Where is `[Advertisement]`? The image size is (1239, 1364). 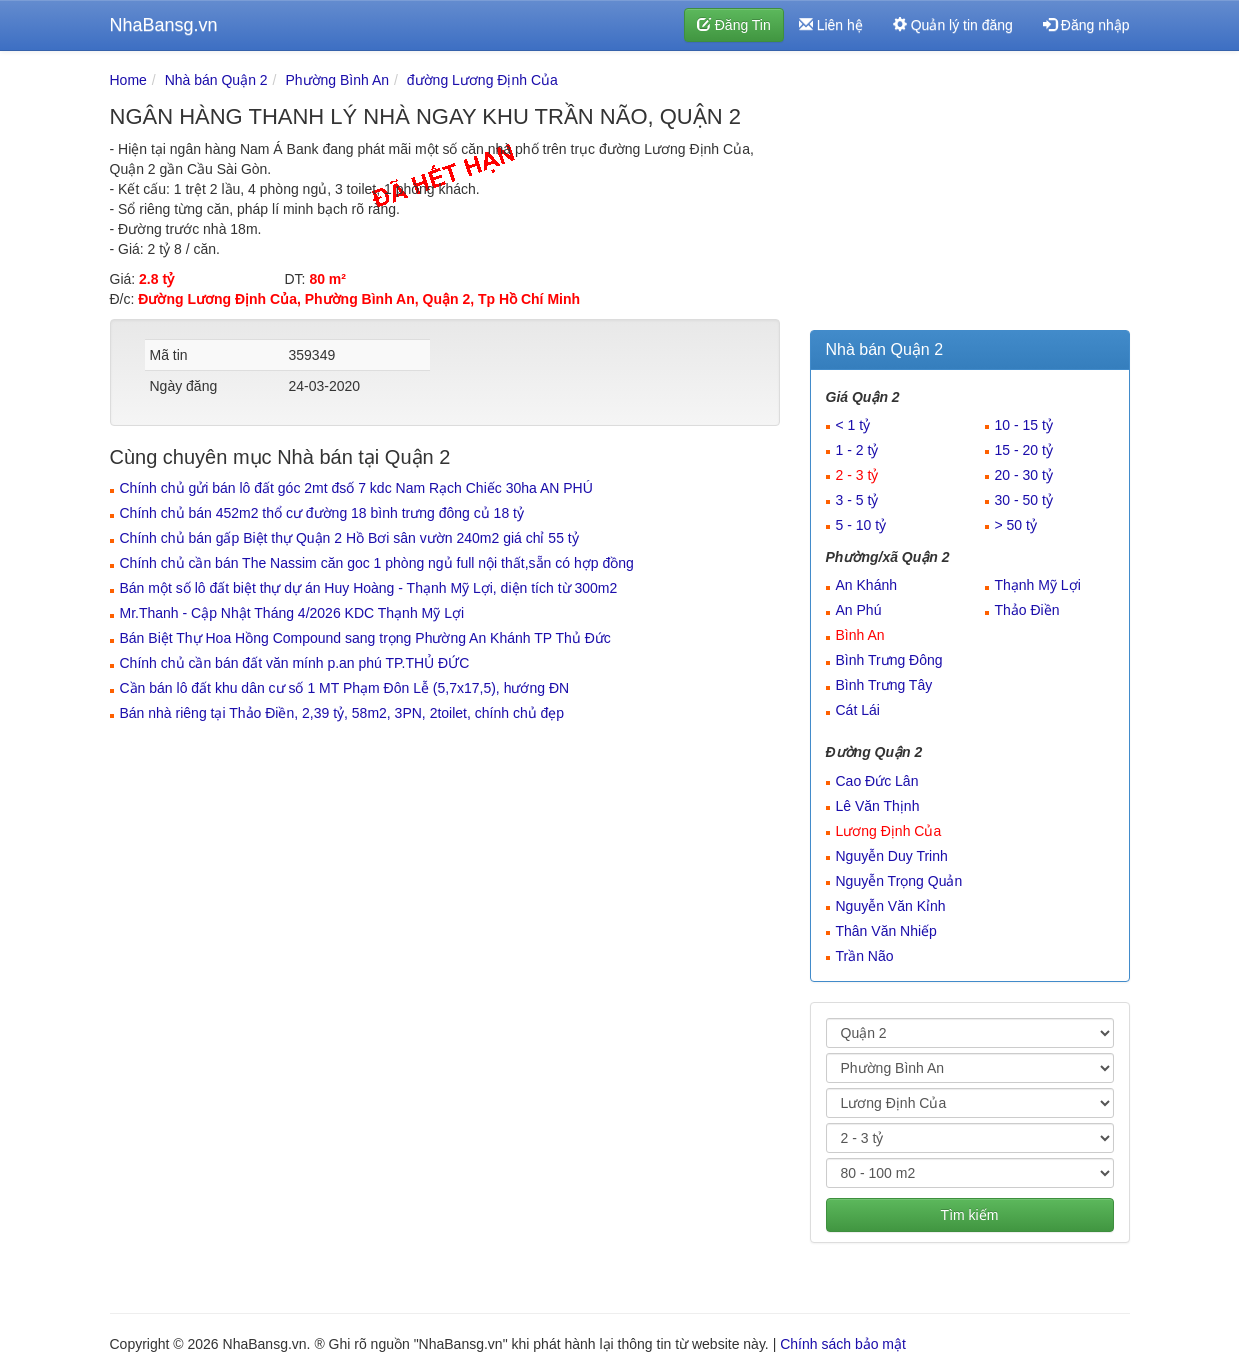 [Advertisement] is located at coordinates (970, 195).